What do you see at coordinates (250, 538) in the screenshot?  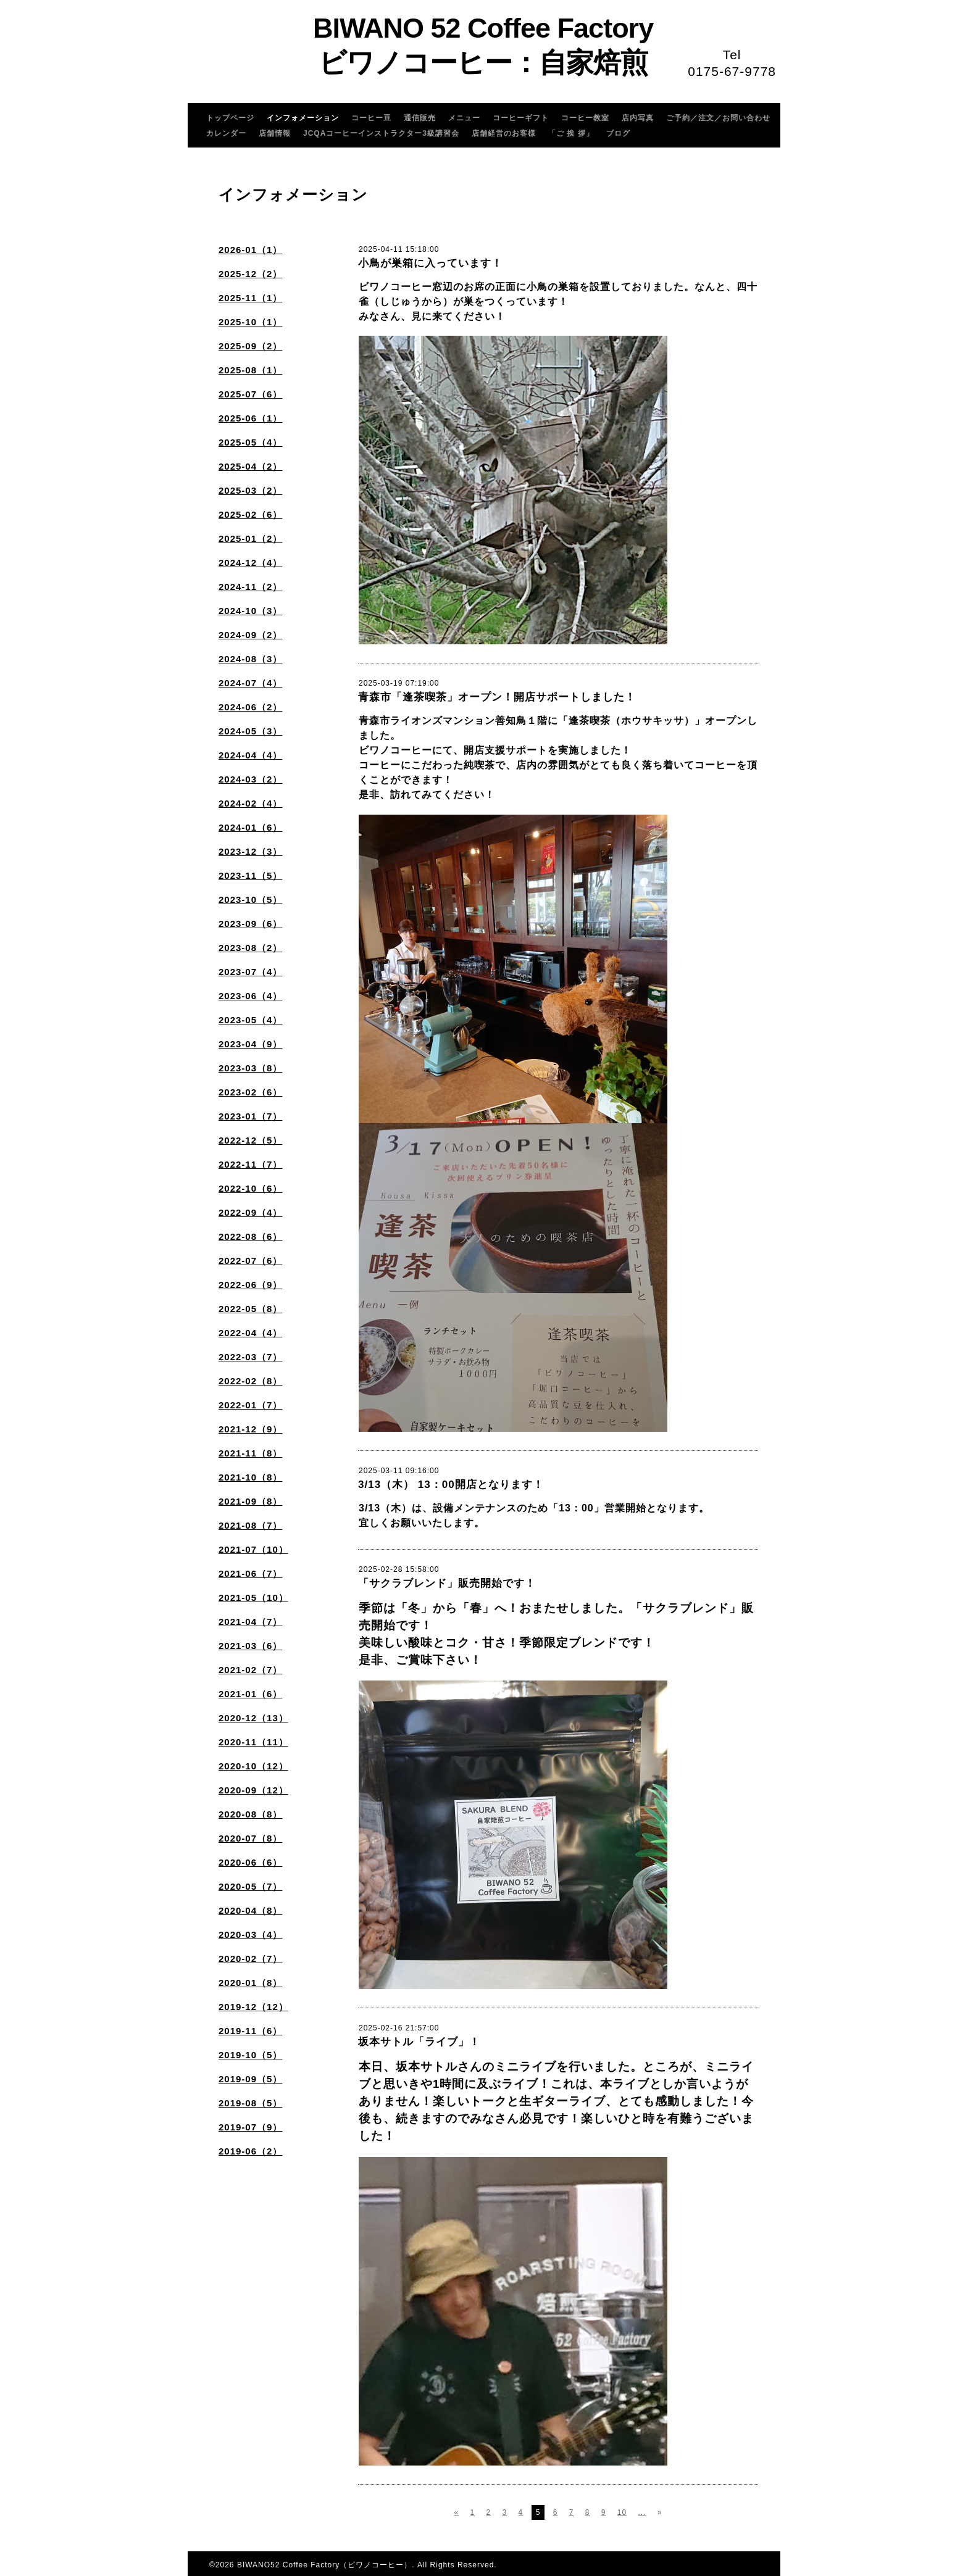 I see `2025-01（2）` at bounding box center [250, 538].